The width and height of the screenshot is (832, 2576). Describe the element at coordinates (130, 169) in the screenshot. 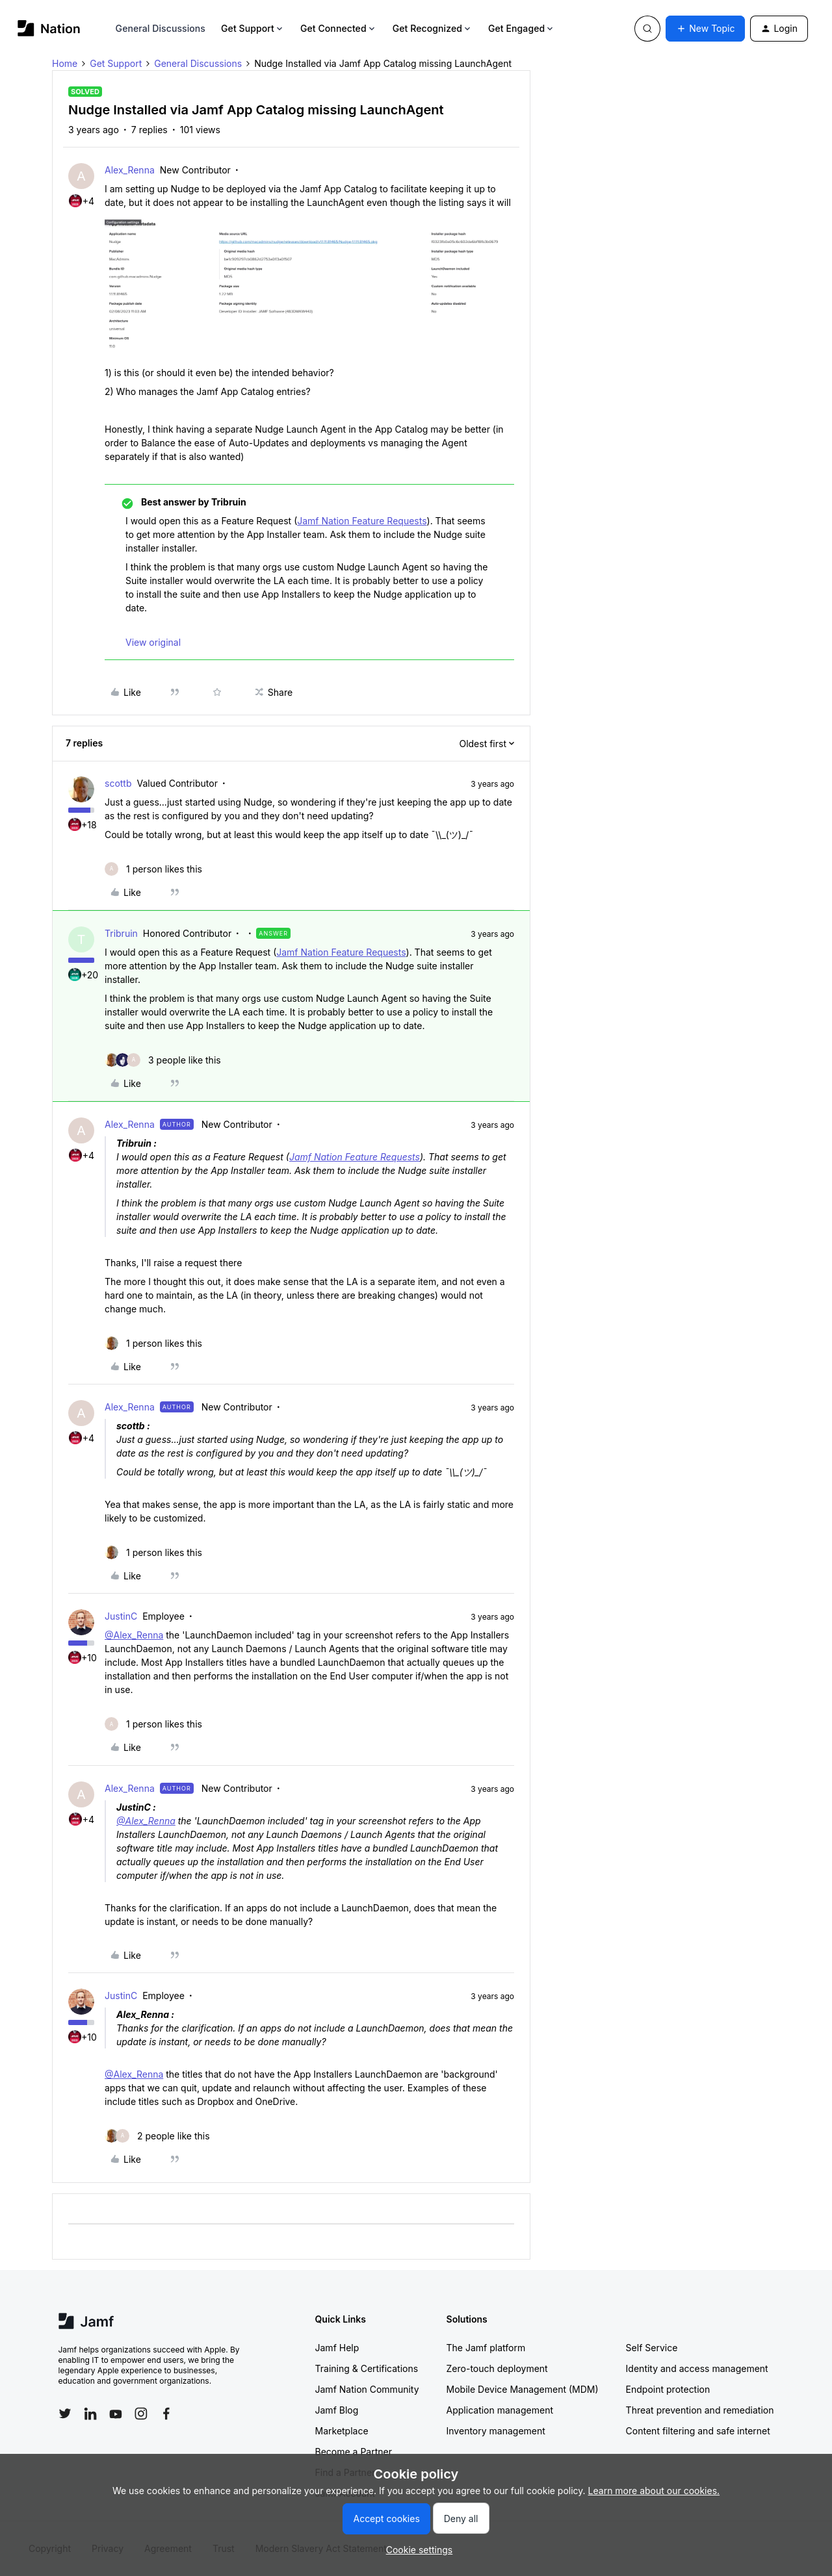

I see `Alex_Renna` at that location.